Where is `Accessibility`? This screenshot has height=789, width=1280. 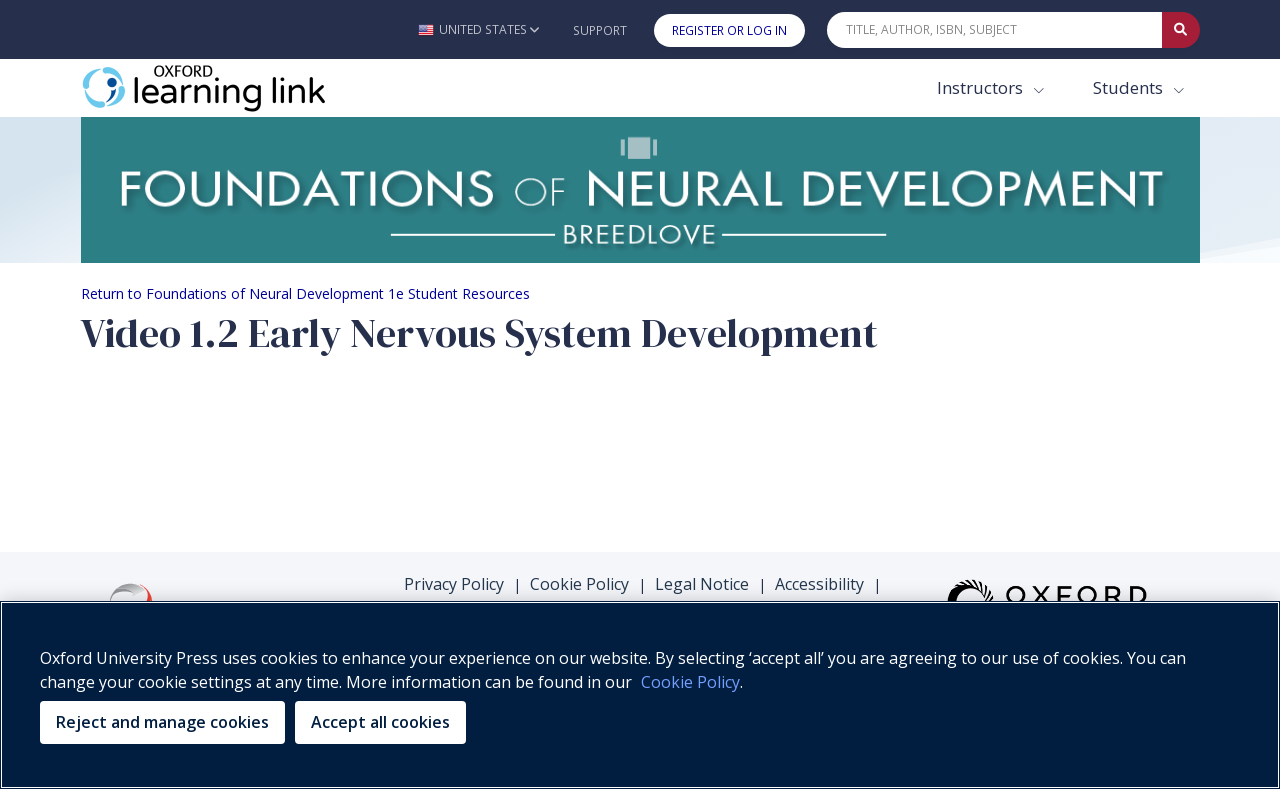 Accessibility is located at coordinates (819, 584).